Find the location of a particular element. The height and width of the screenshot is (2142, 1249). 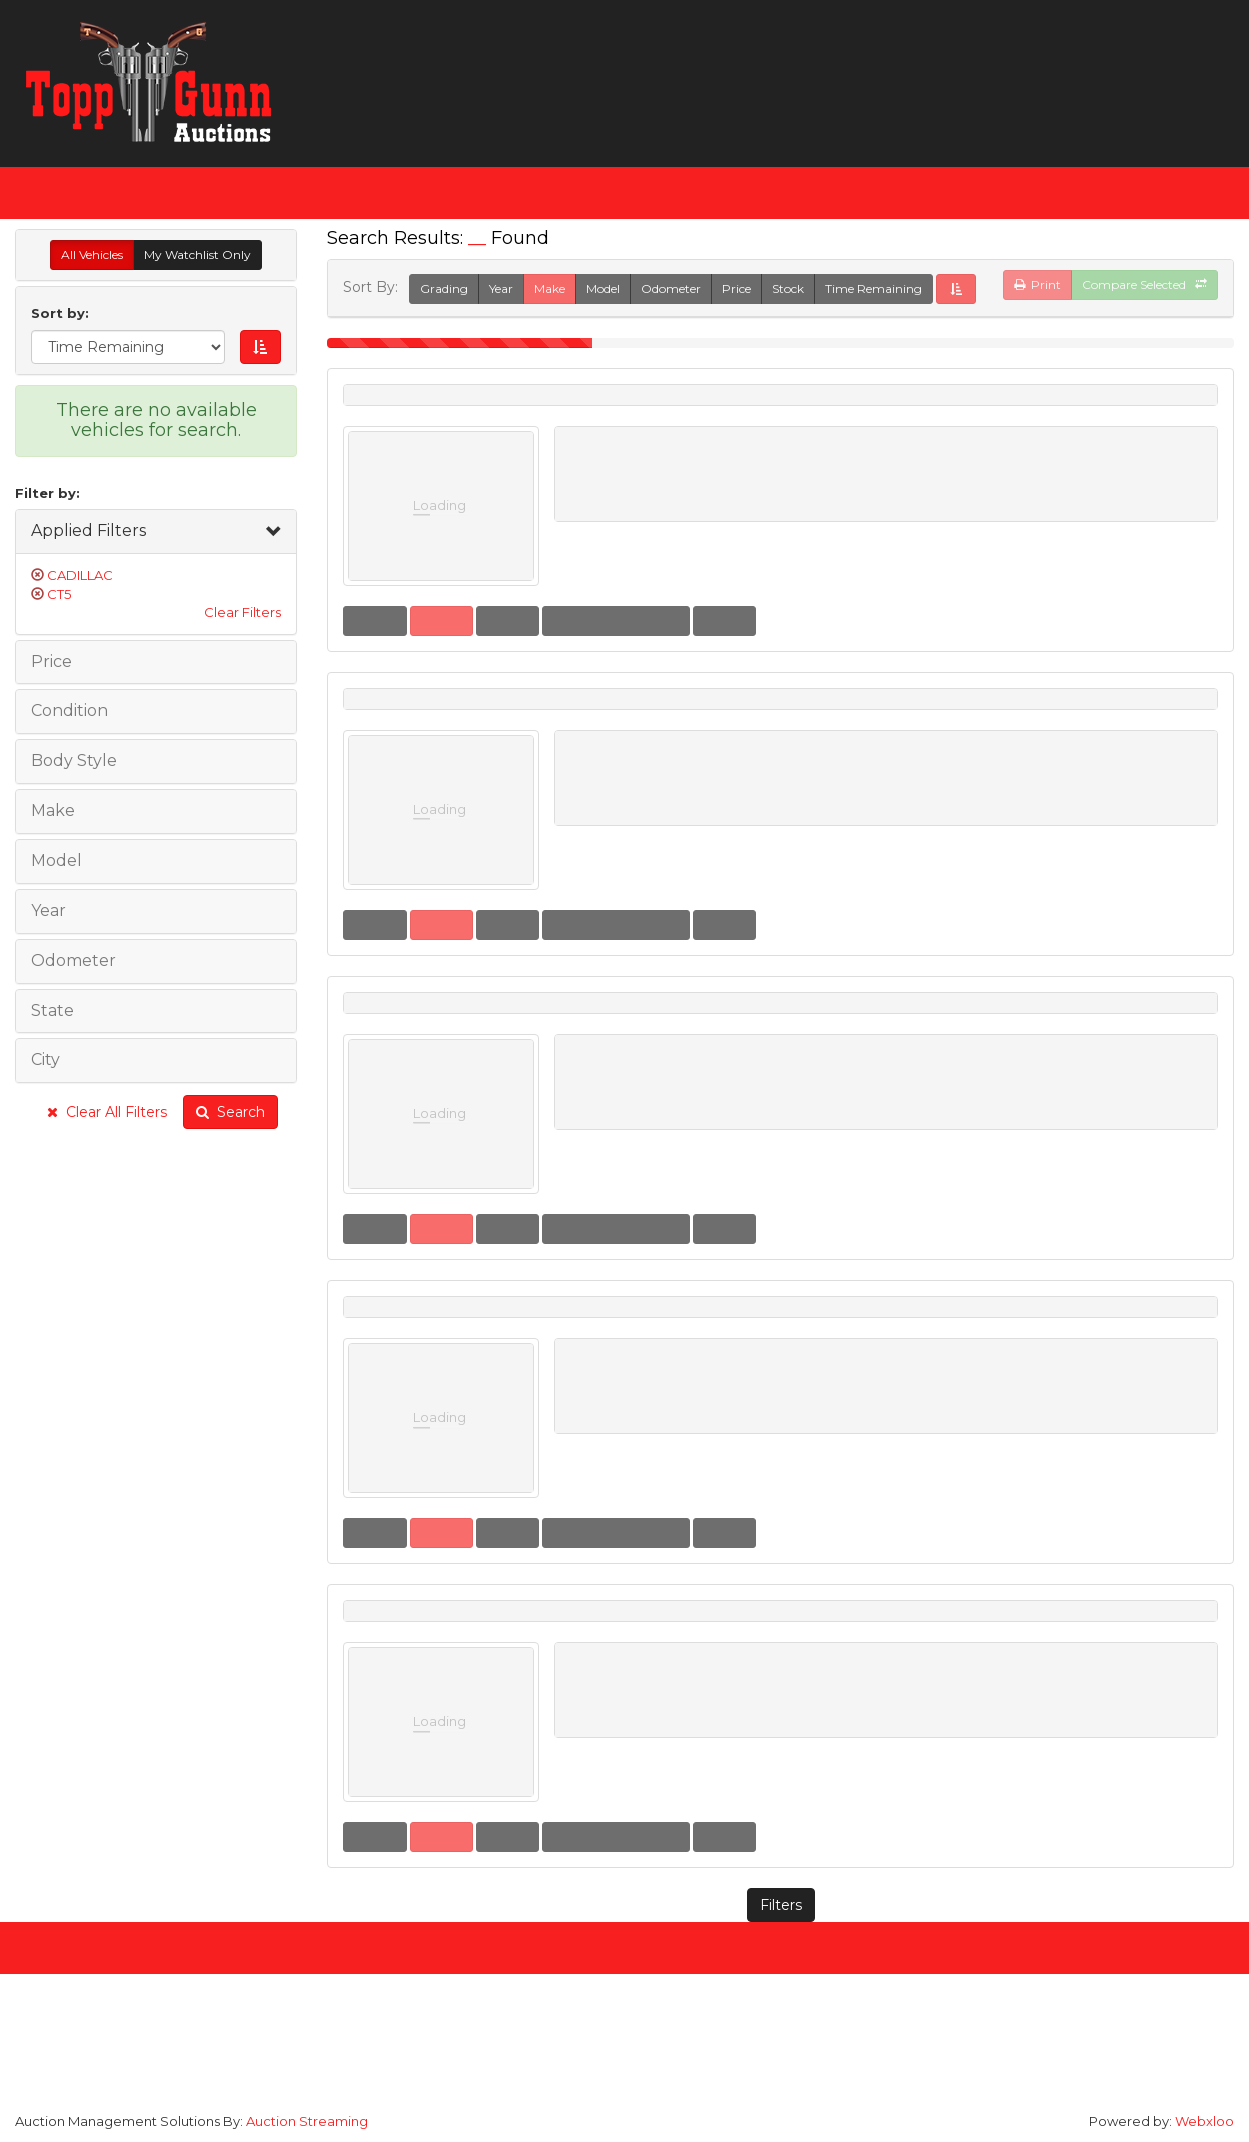

Odometer is located at coordinates (671, 288).